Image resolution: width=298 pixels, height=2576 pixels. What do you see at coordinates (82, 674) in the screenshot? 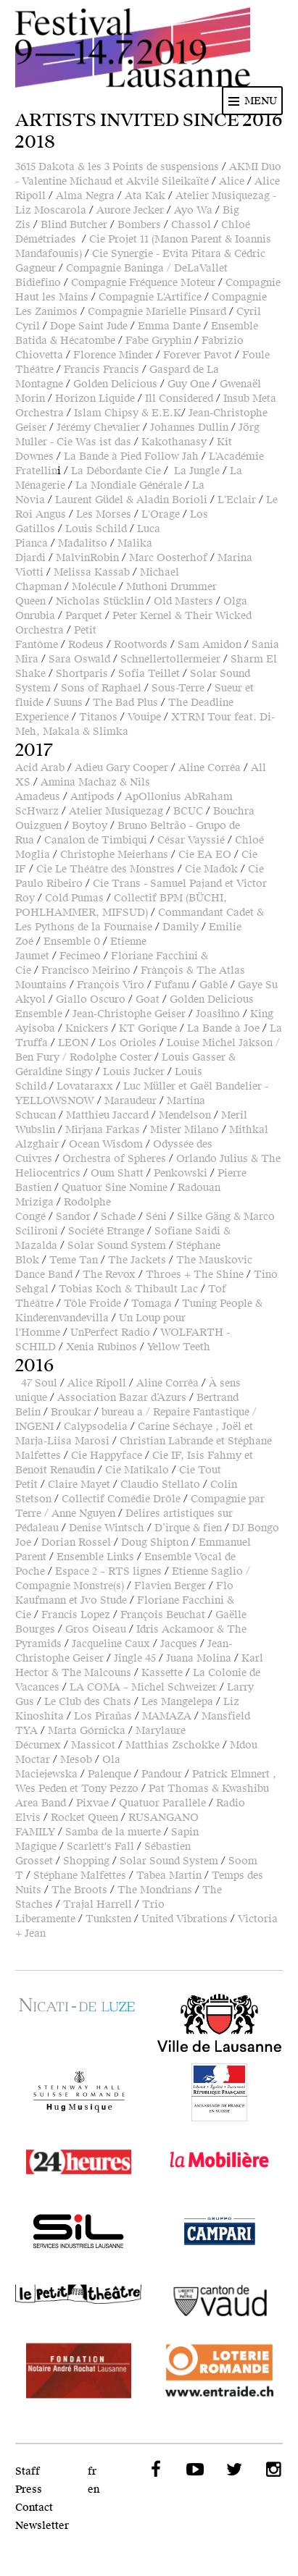
I see `Shortparis` at bounding box center [82, 674].